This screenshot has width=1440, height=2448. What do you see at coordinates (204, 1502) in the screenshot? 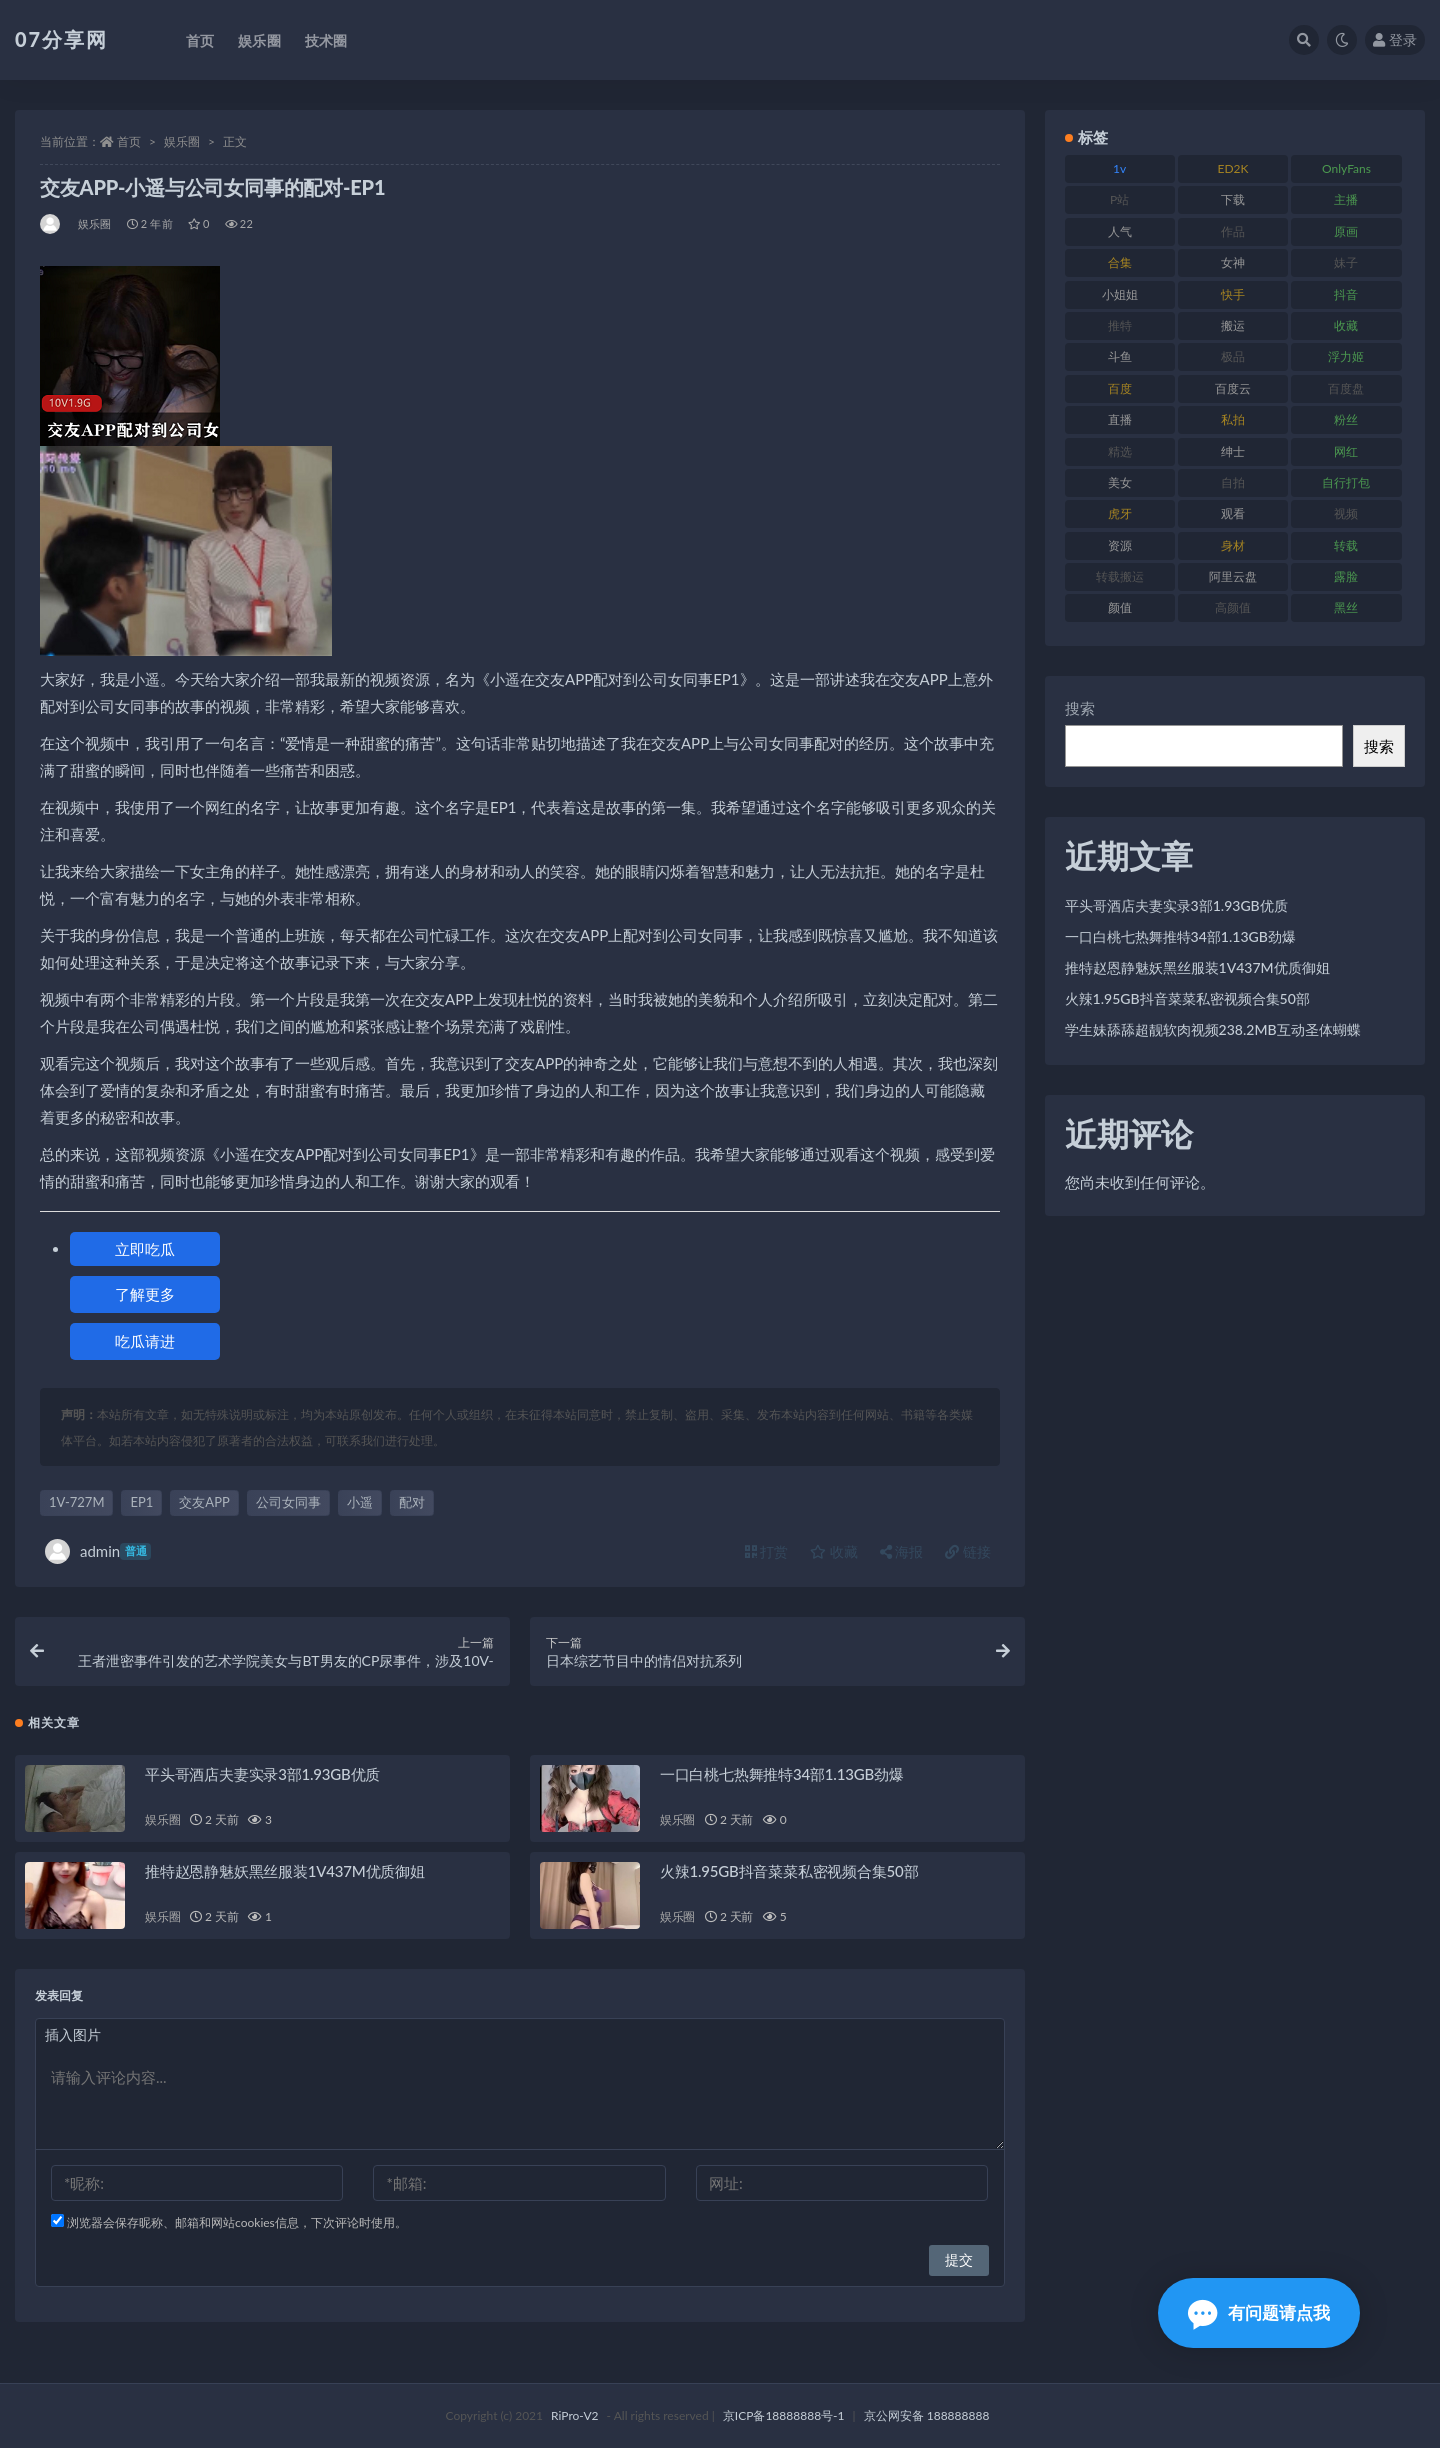
I see `交友APP` at bounding box center [204, 1502].